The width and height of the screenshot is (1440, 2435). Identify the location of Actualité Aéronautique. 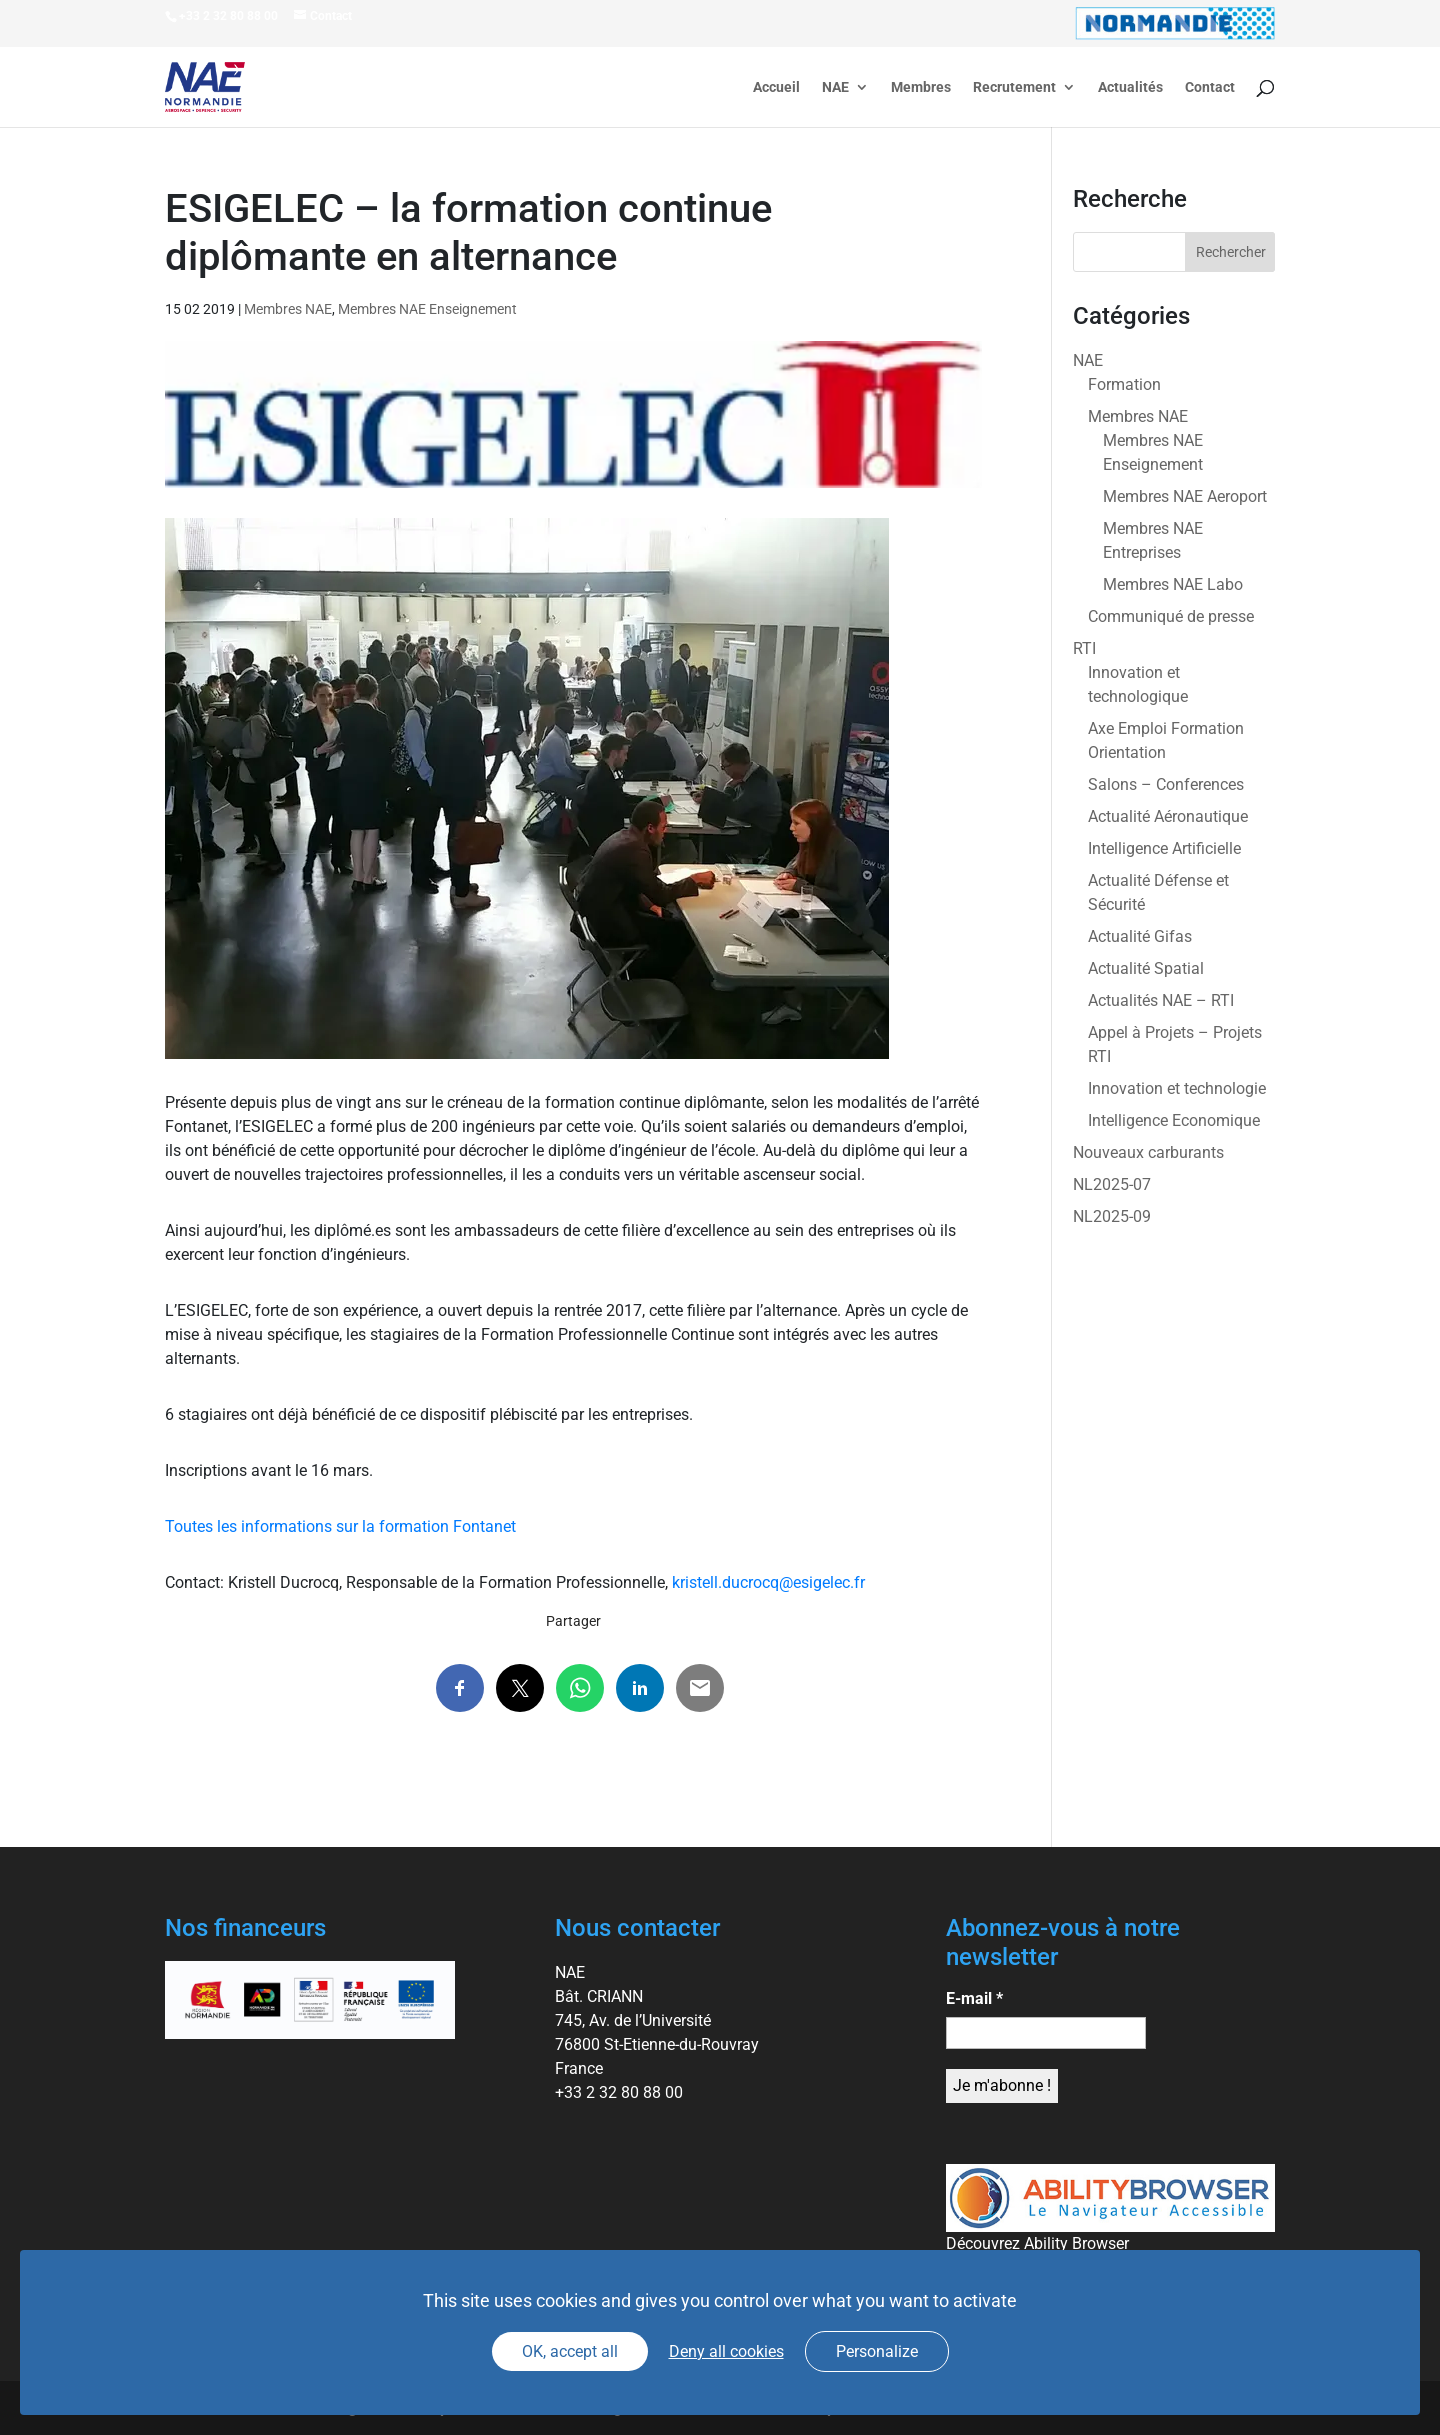
(1168, 816).